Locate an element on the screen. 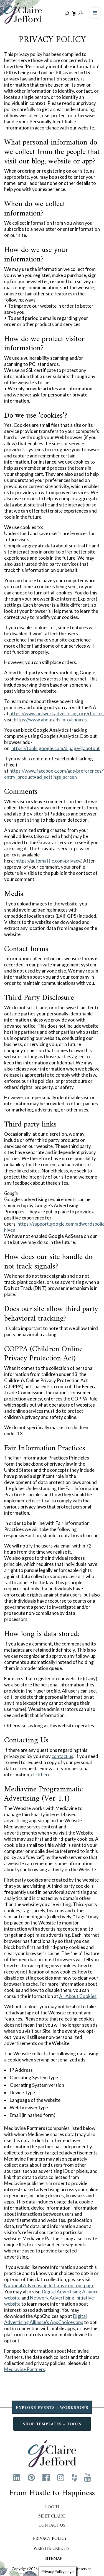 The height and width of the screenshot is (2576, 104). click here is located at coordinates (40, 1774).